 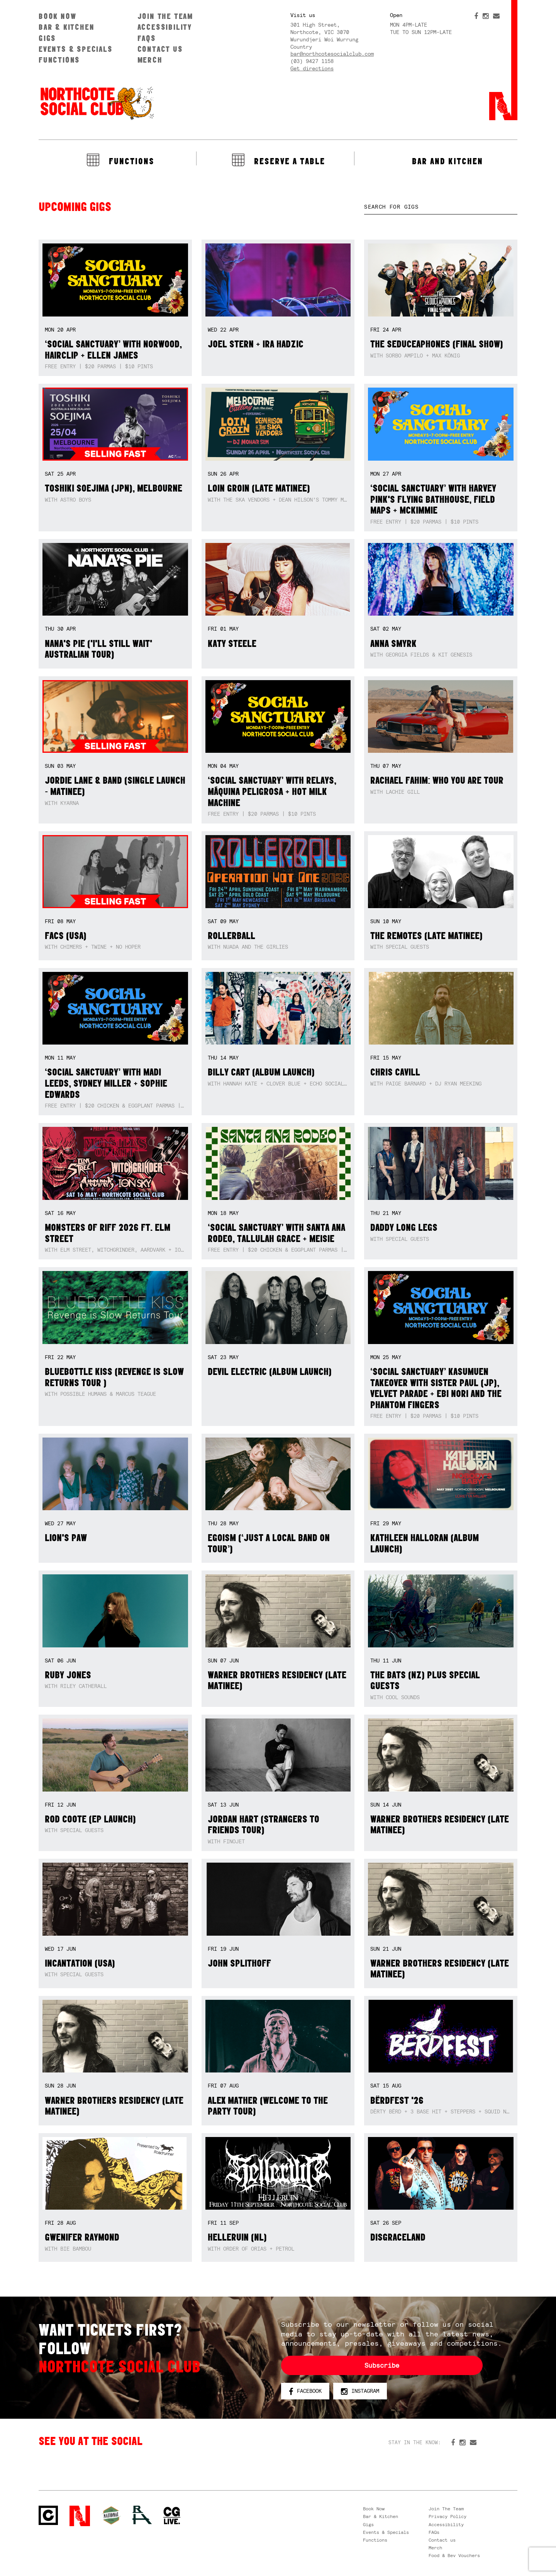 I want to click on RH- Railway Hotel, so click(x=142, y=2515).